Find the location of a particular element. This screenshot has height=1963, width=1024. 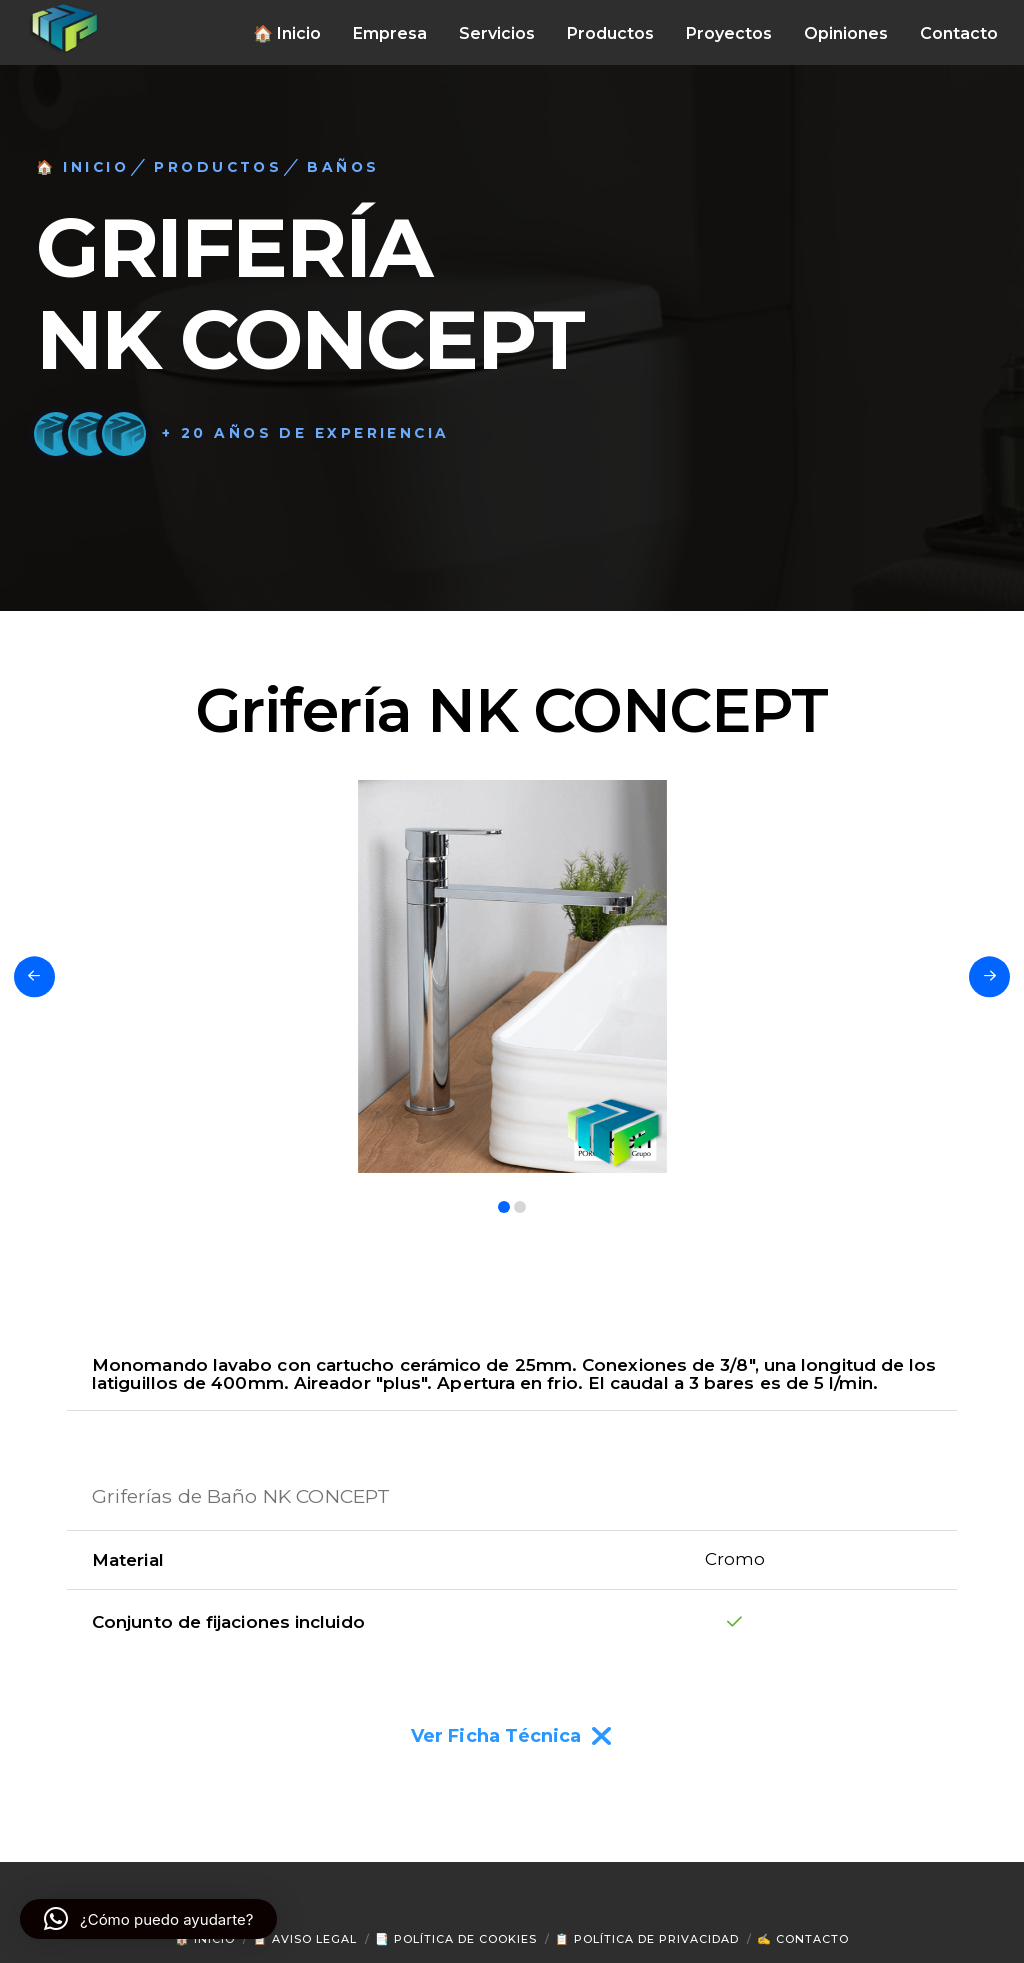

📋 Aviso Legal is located at coordinates (305, 1939).